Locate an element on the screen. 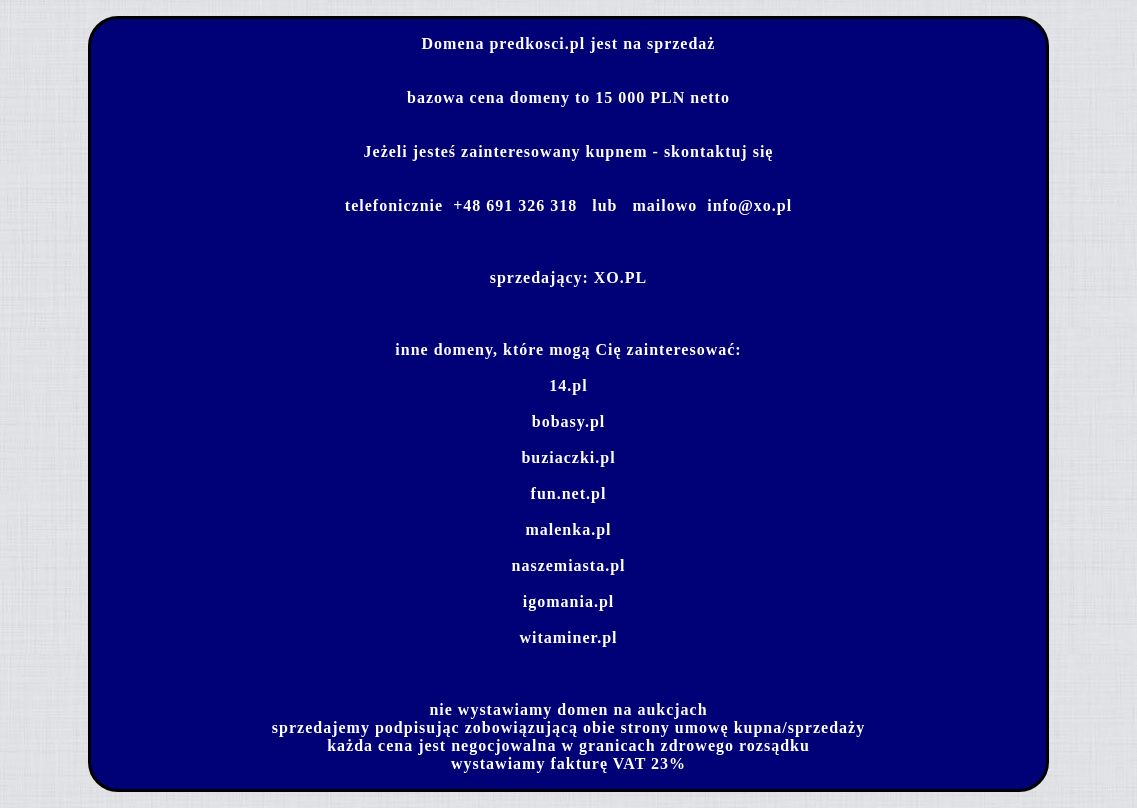 Image resolution: width=1137 pixels, height=808 pixels. malenka.pl is located at coordinates (568, 529).